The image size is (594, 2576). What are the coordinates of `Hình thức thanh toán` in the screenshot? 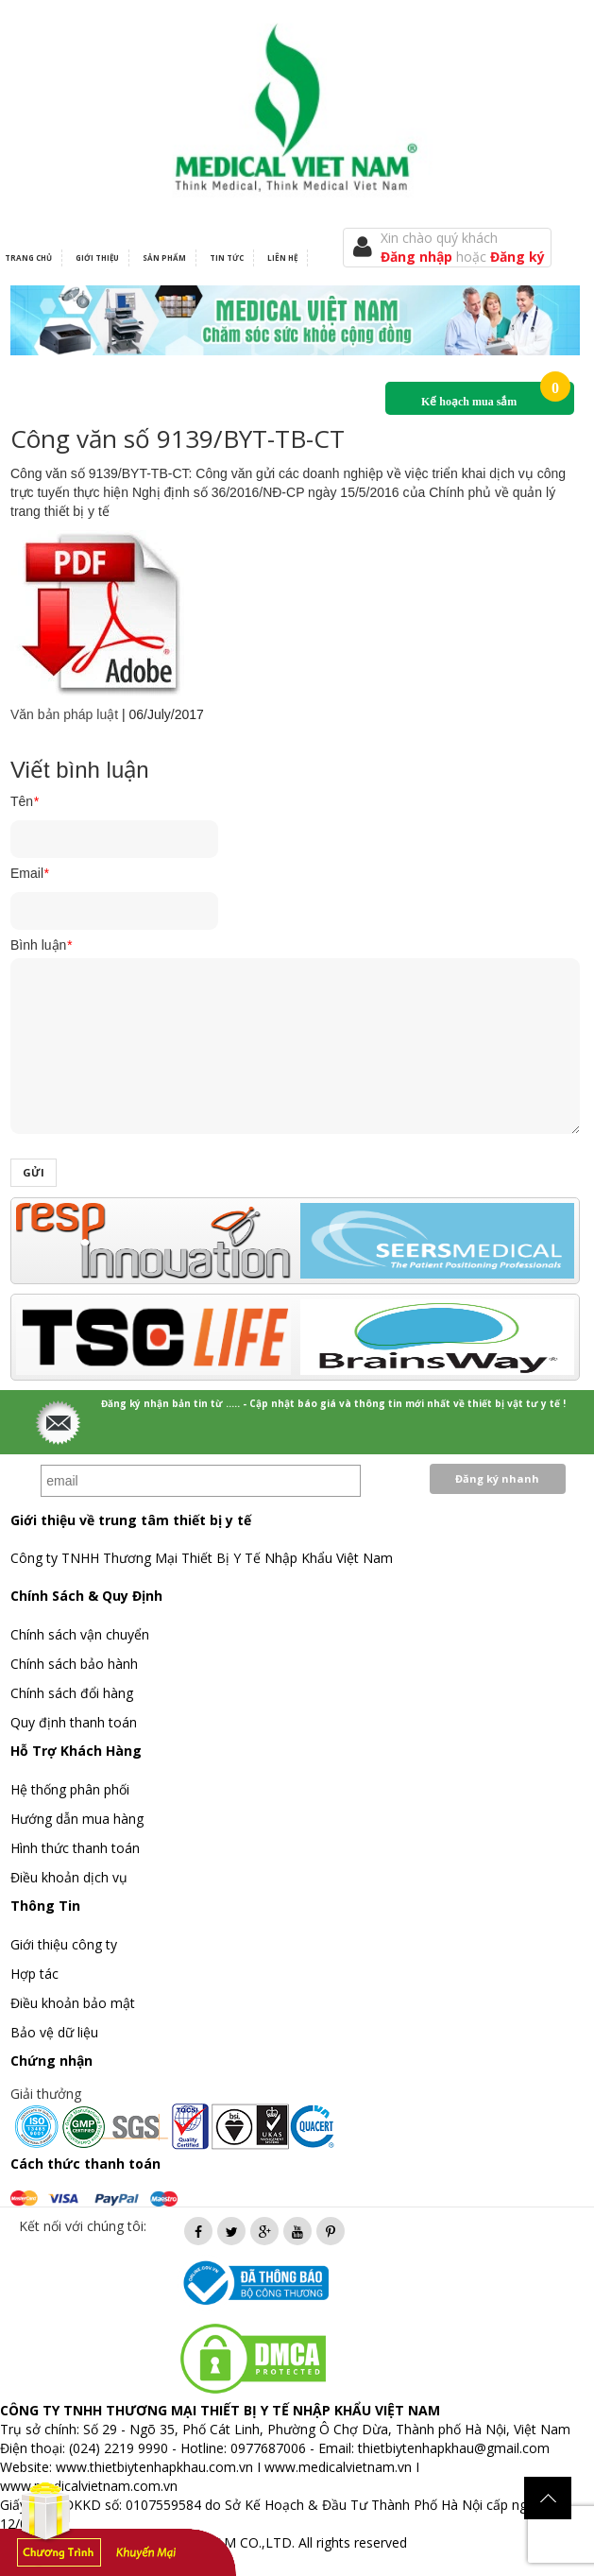 It's located at (75, 1848).